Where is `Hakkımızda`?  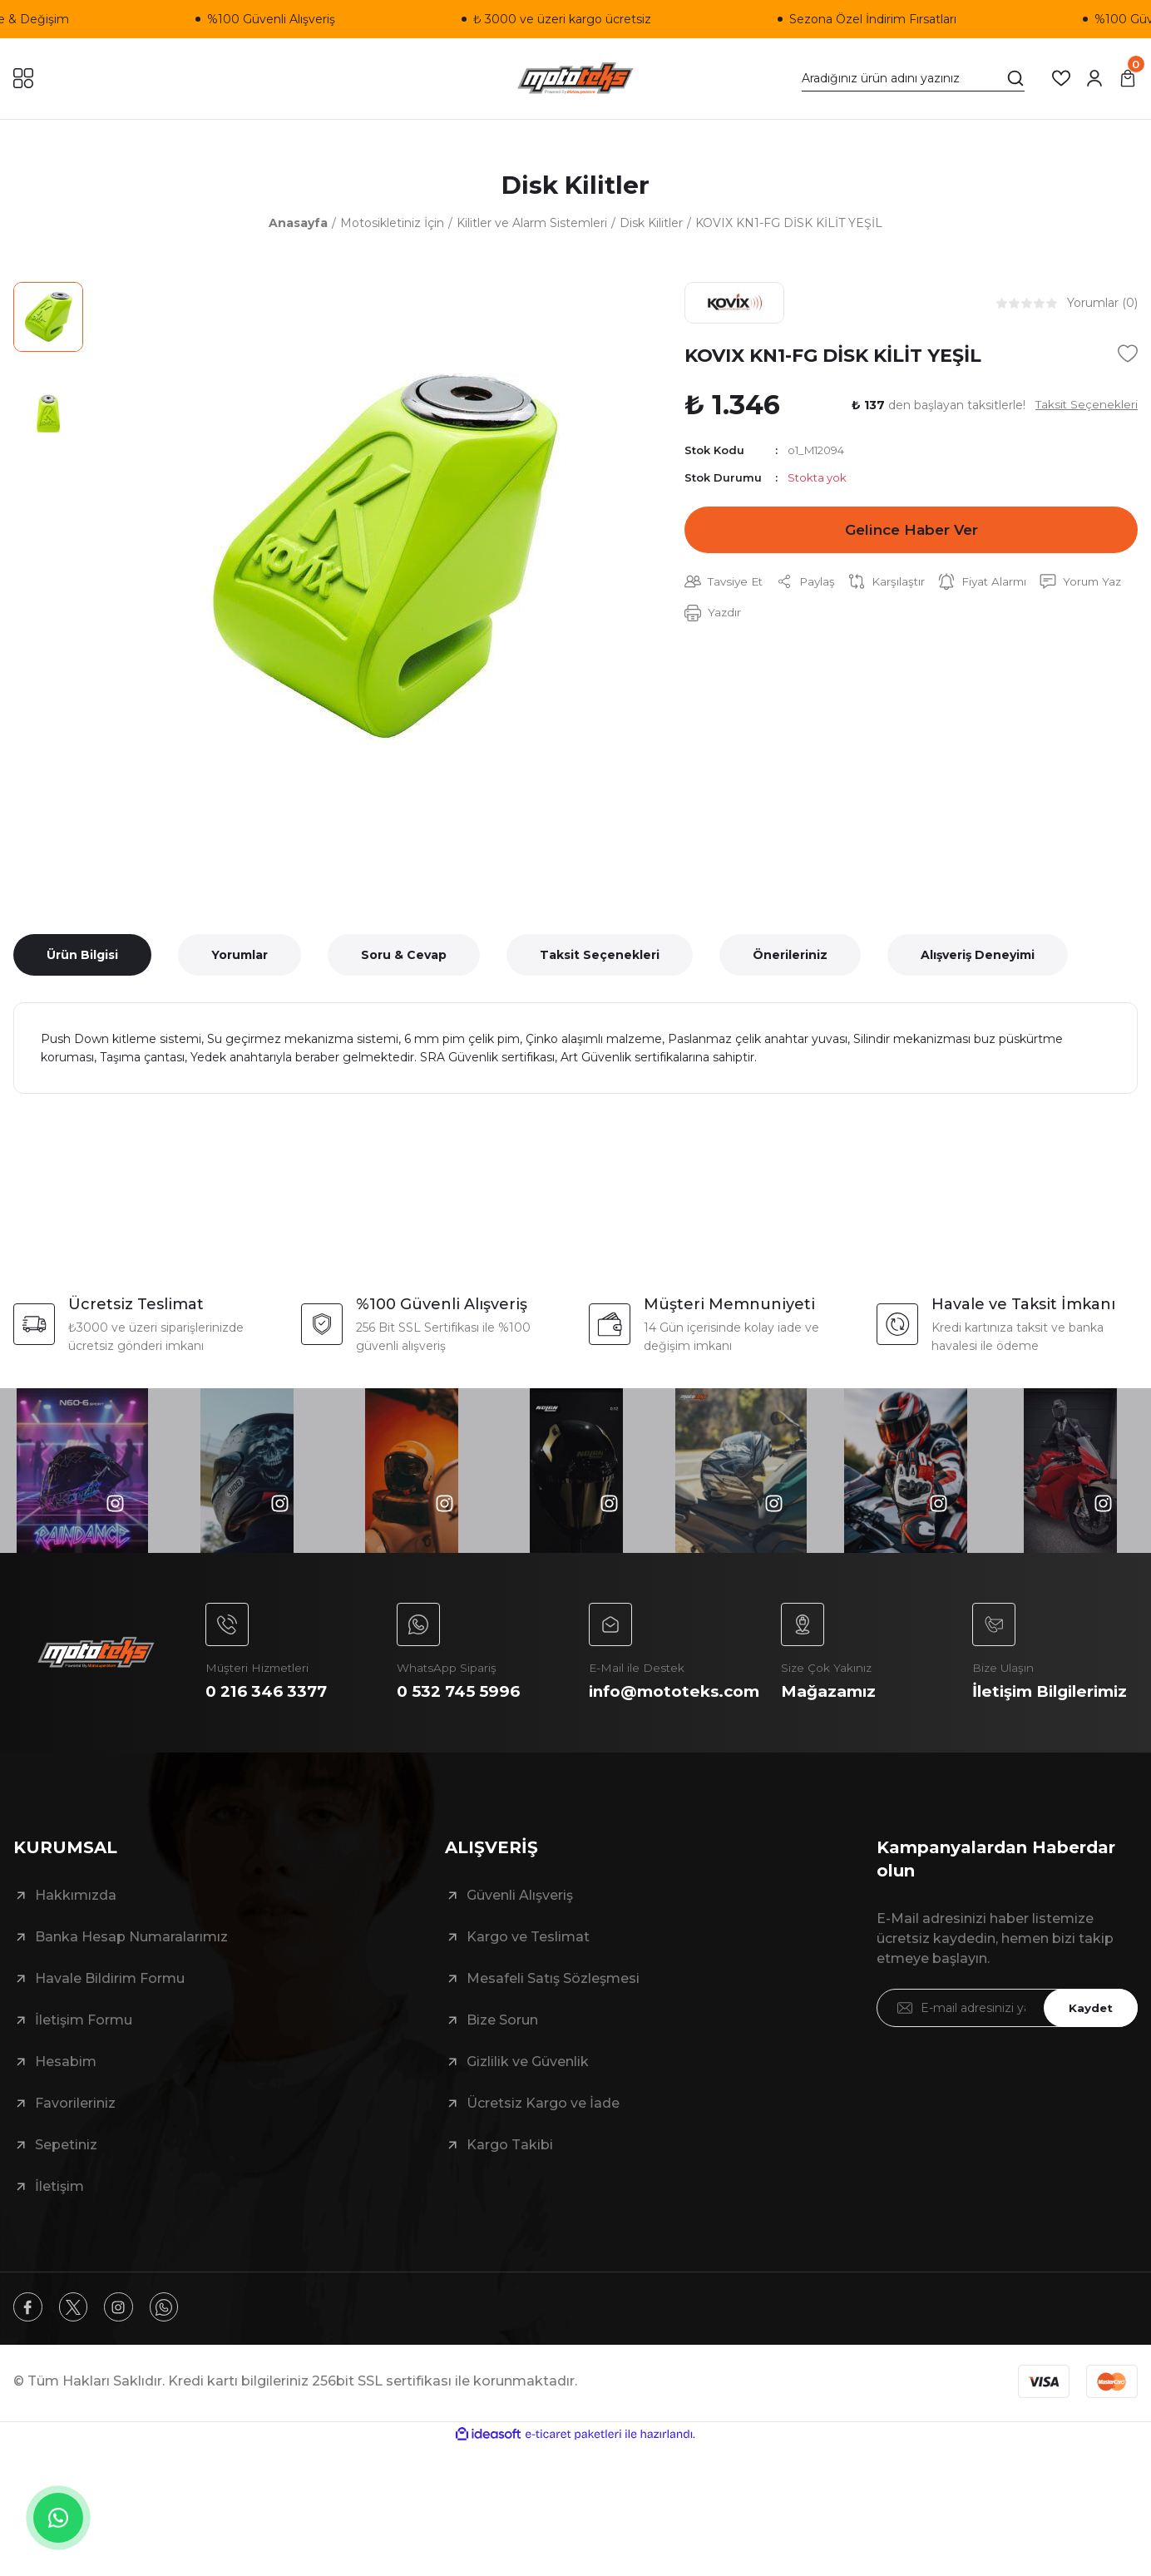
Hakkımızda is located at coordinates (75, 1923).